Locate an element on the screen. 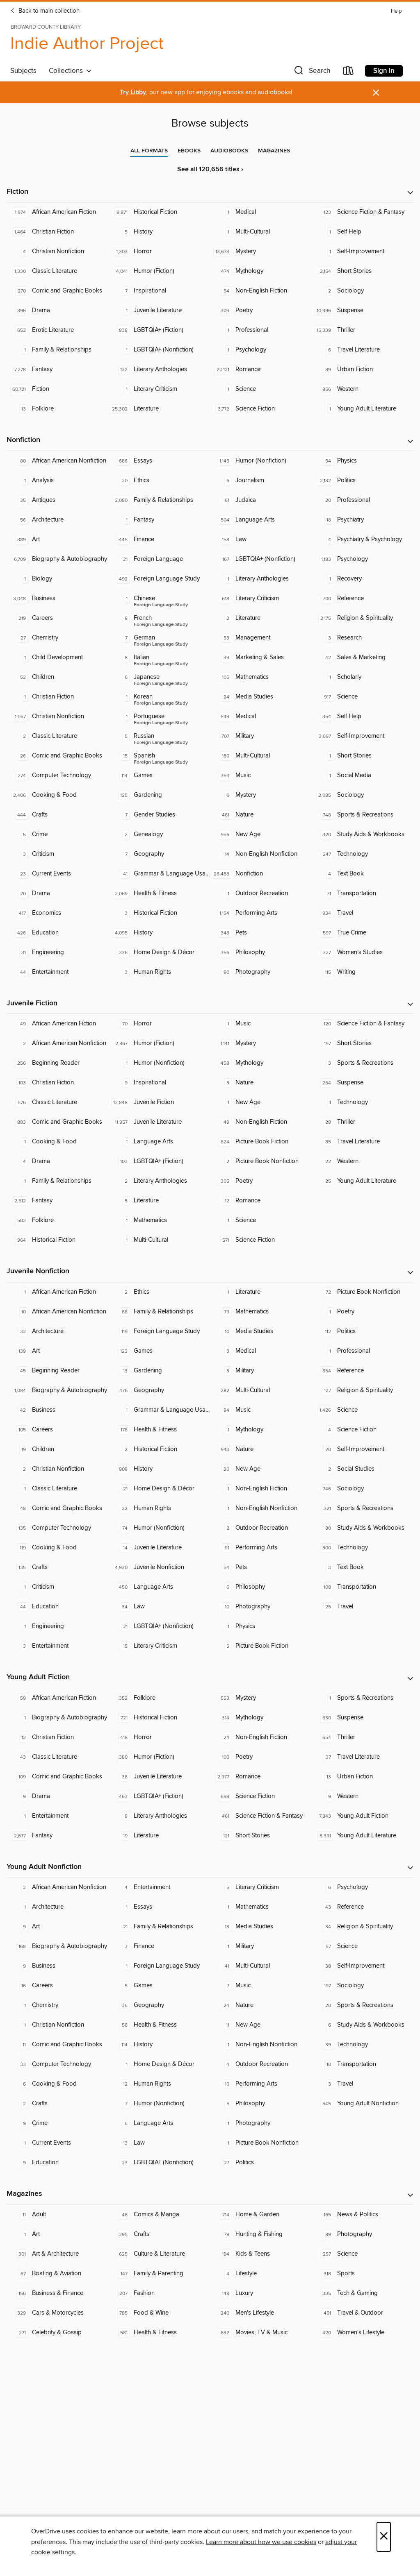 The height and width of the screenshot is (2576, 420). [Foreign Language Study - Chinese. 1 titles in collection.] is located at coordinates (159, 598).